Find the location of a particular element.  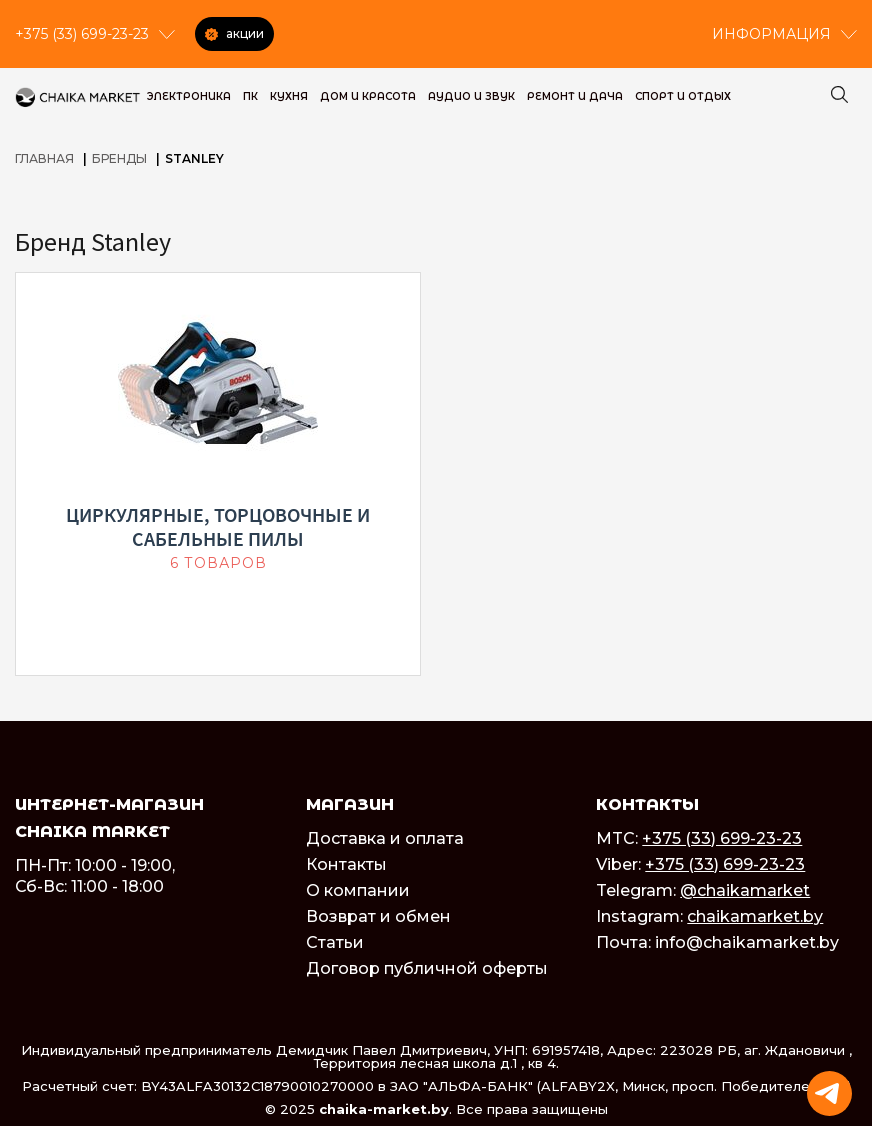

Возврат и обмен is located at coordinates (378, 916).